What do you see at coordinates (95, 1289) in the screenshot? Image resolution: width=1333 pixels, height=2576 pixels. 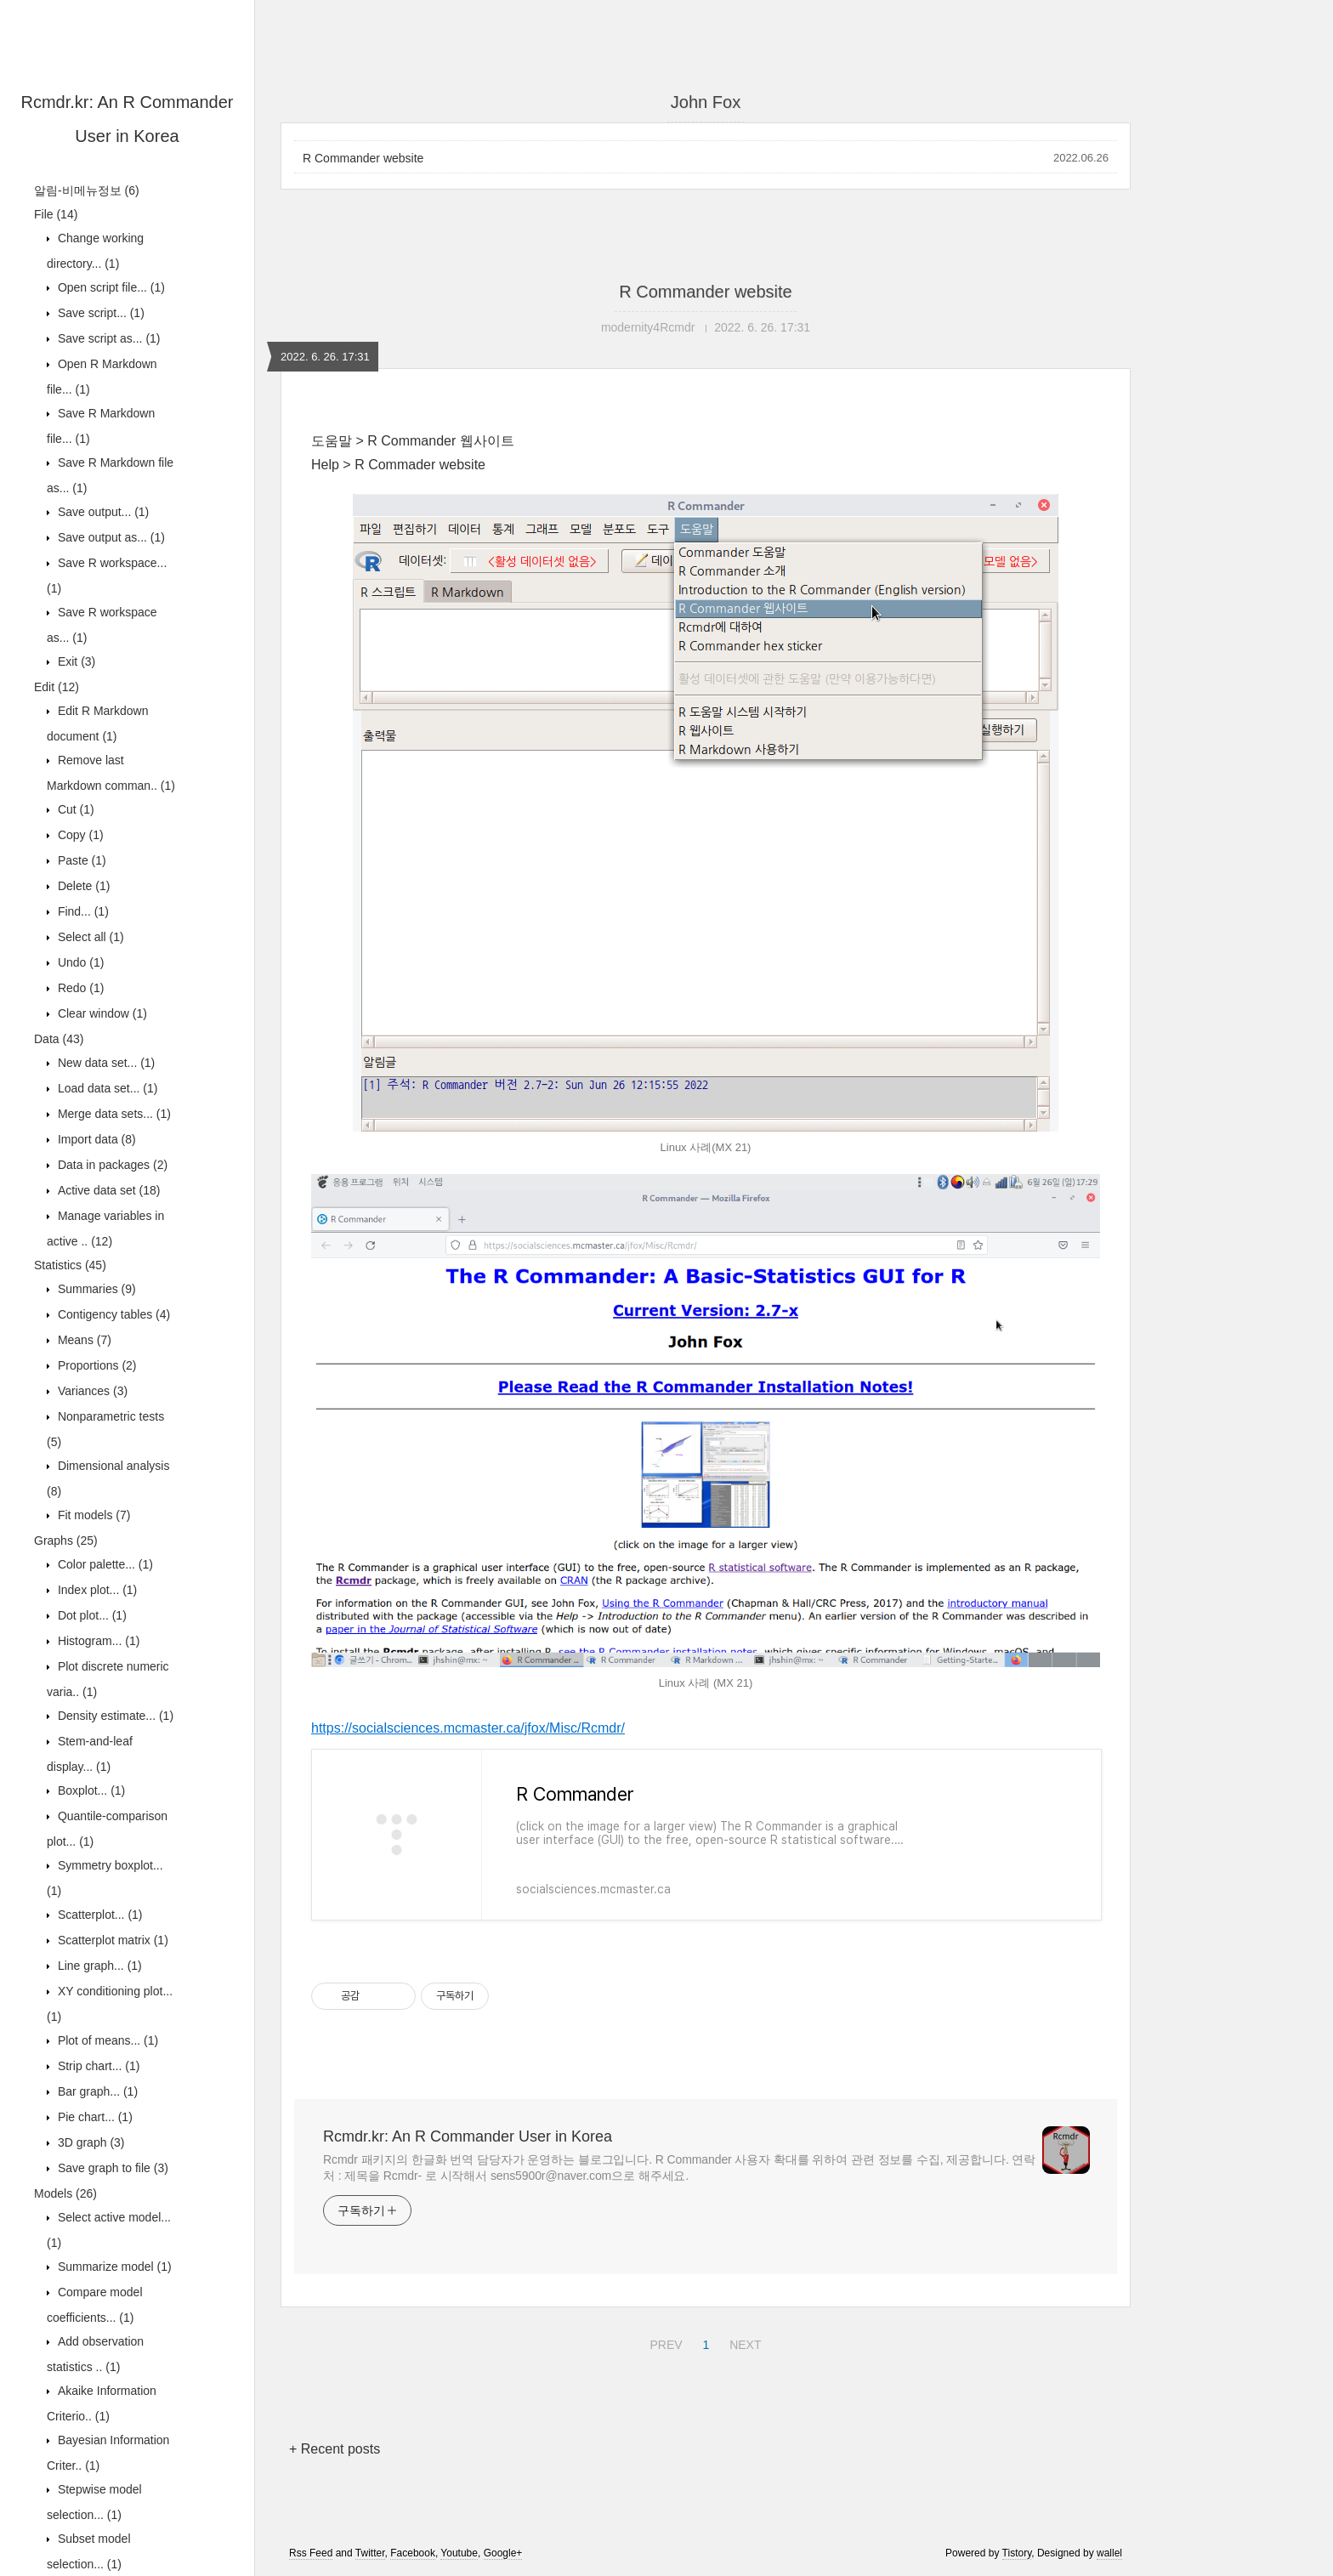 I see `Summaries` at bounding box center [95, 1289].